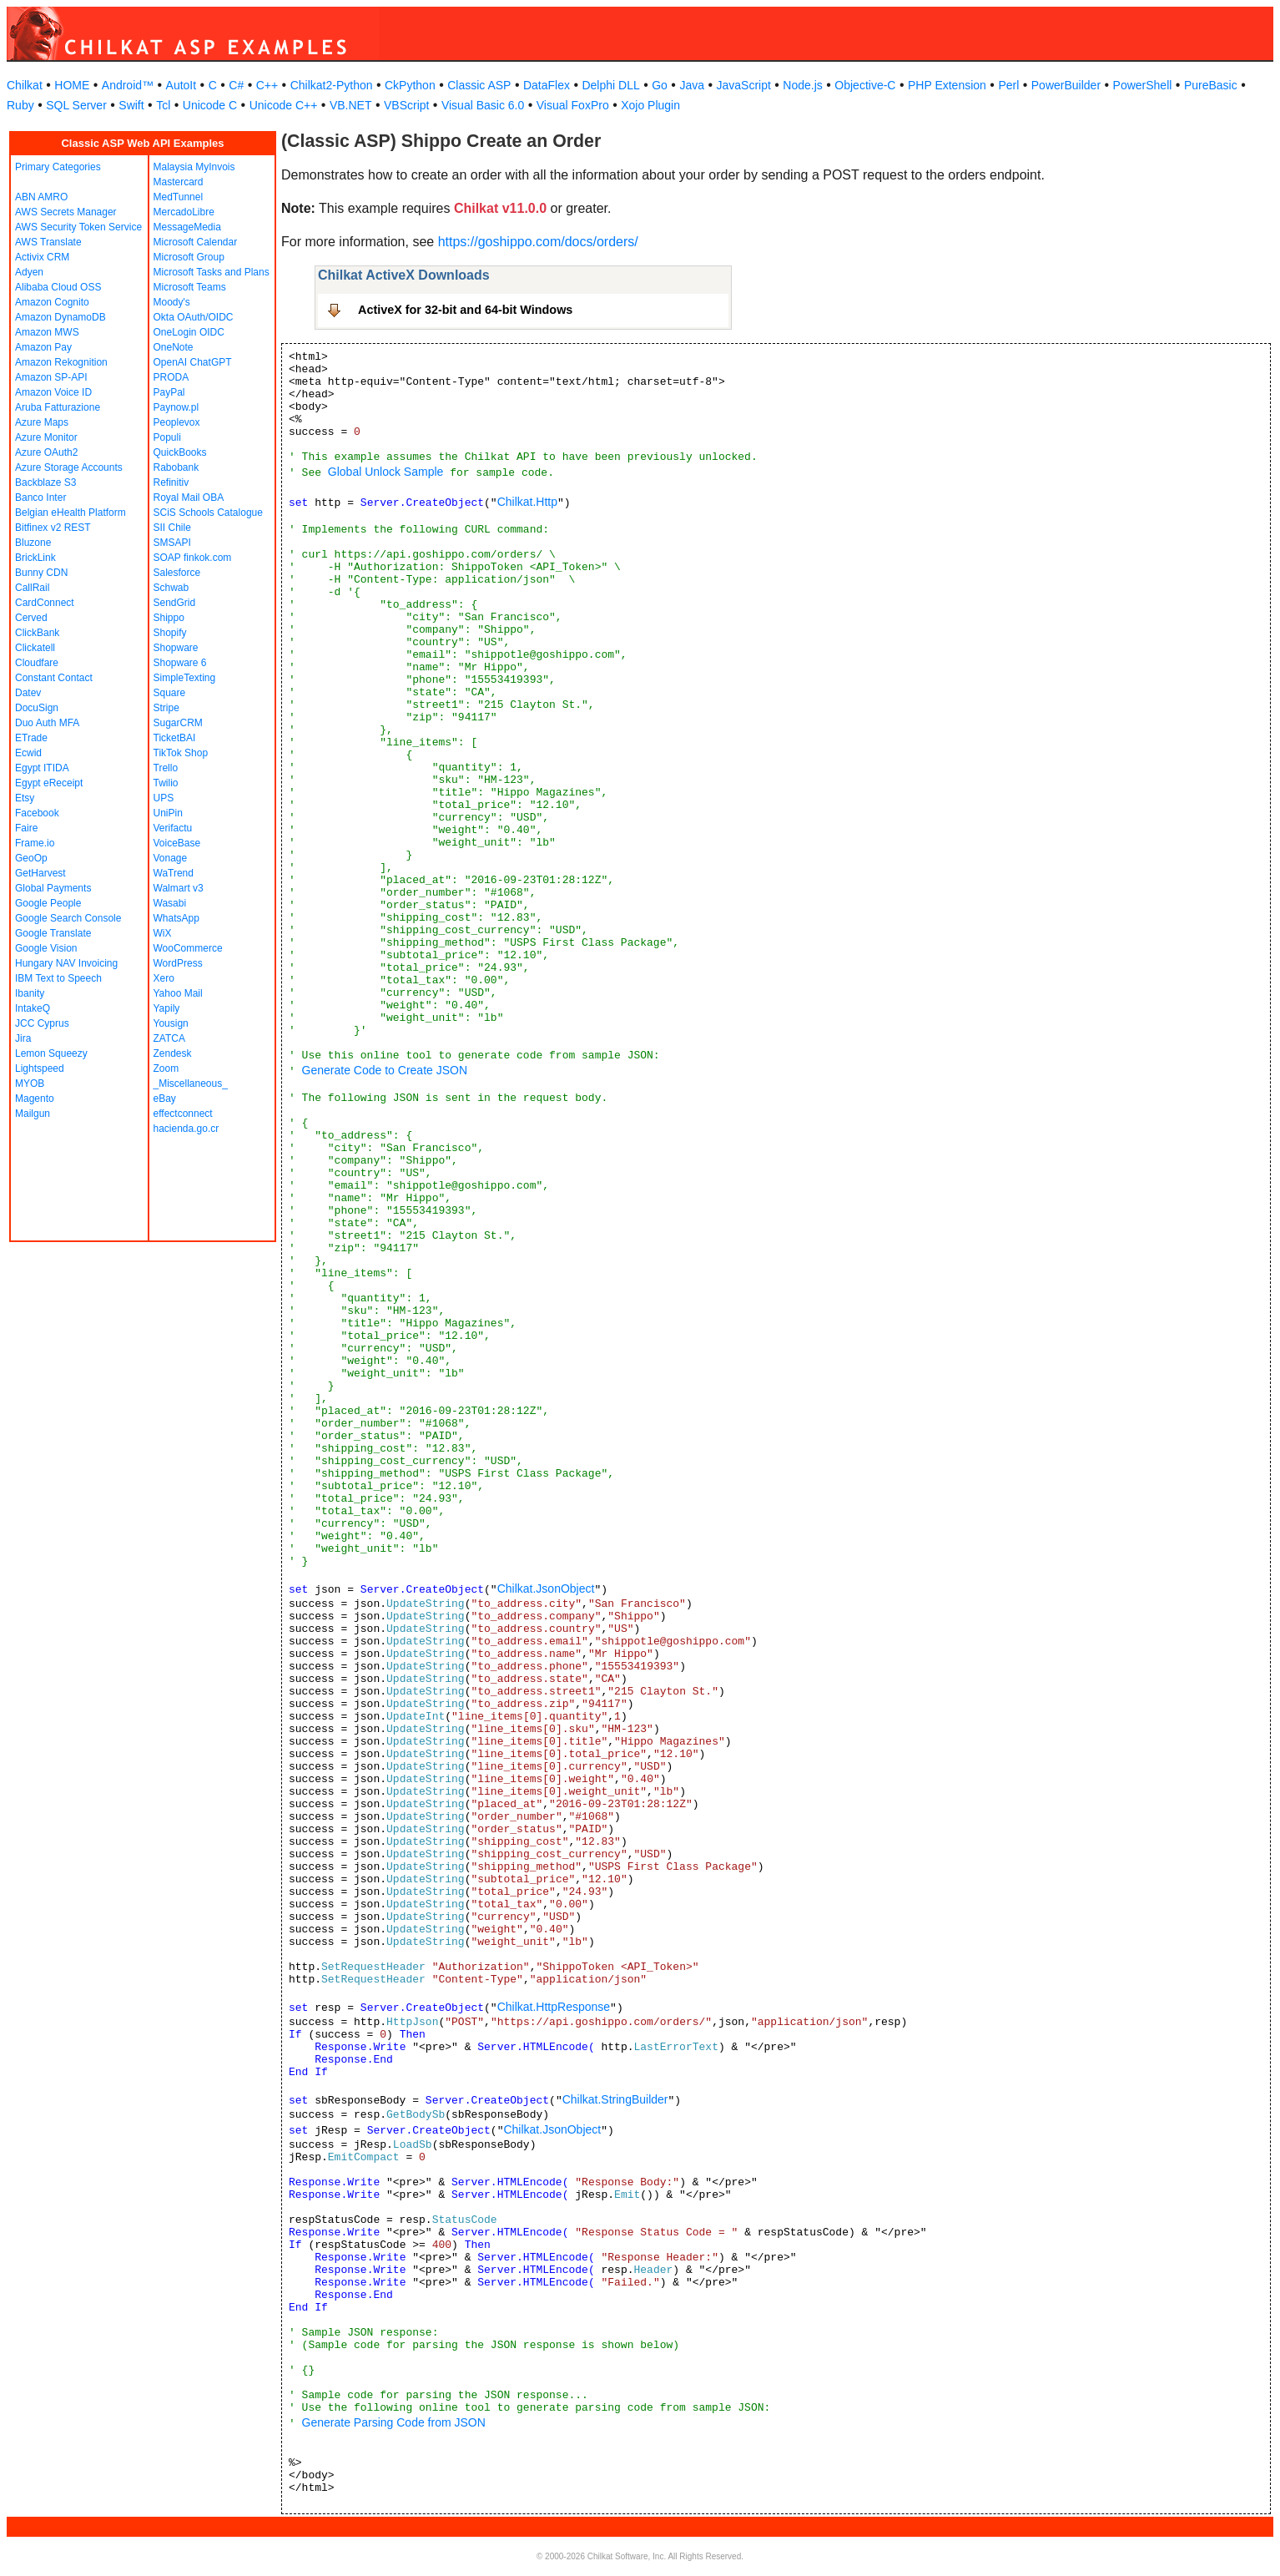  Describe the element at coordinates (190, 287) in the screenshot. I see `Microsoft Teams` at that location.